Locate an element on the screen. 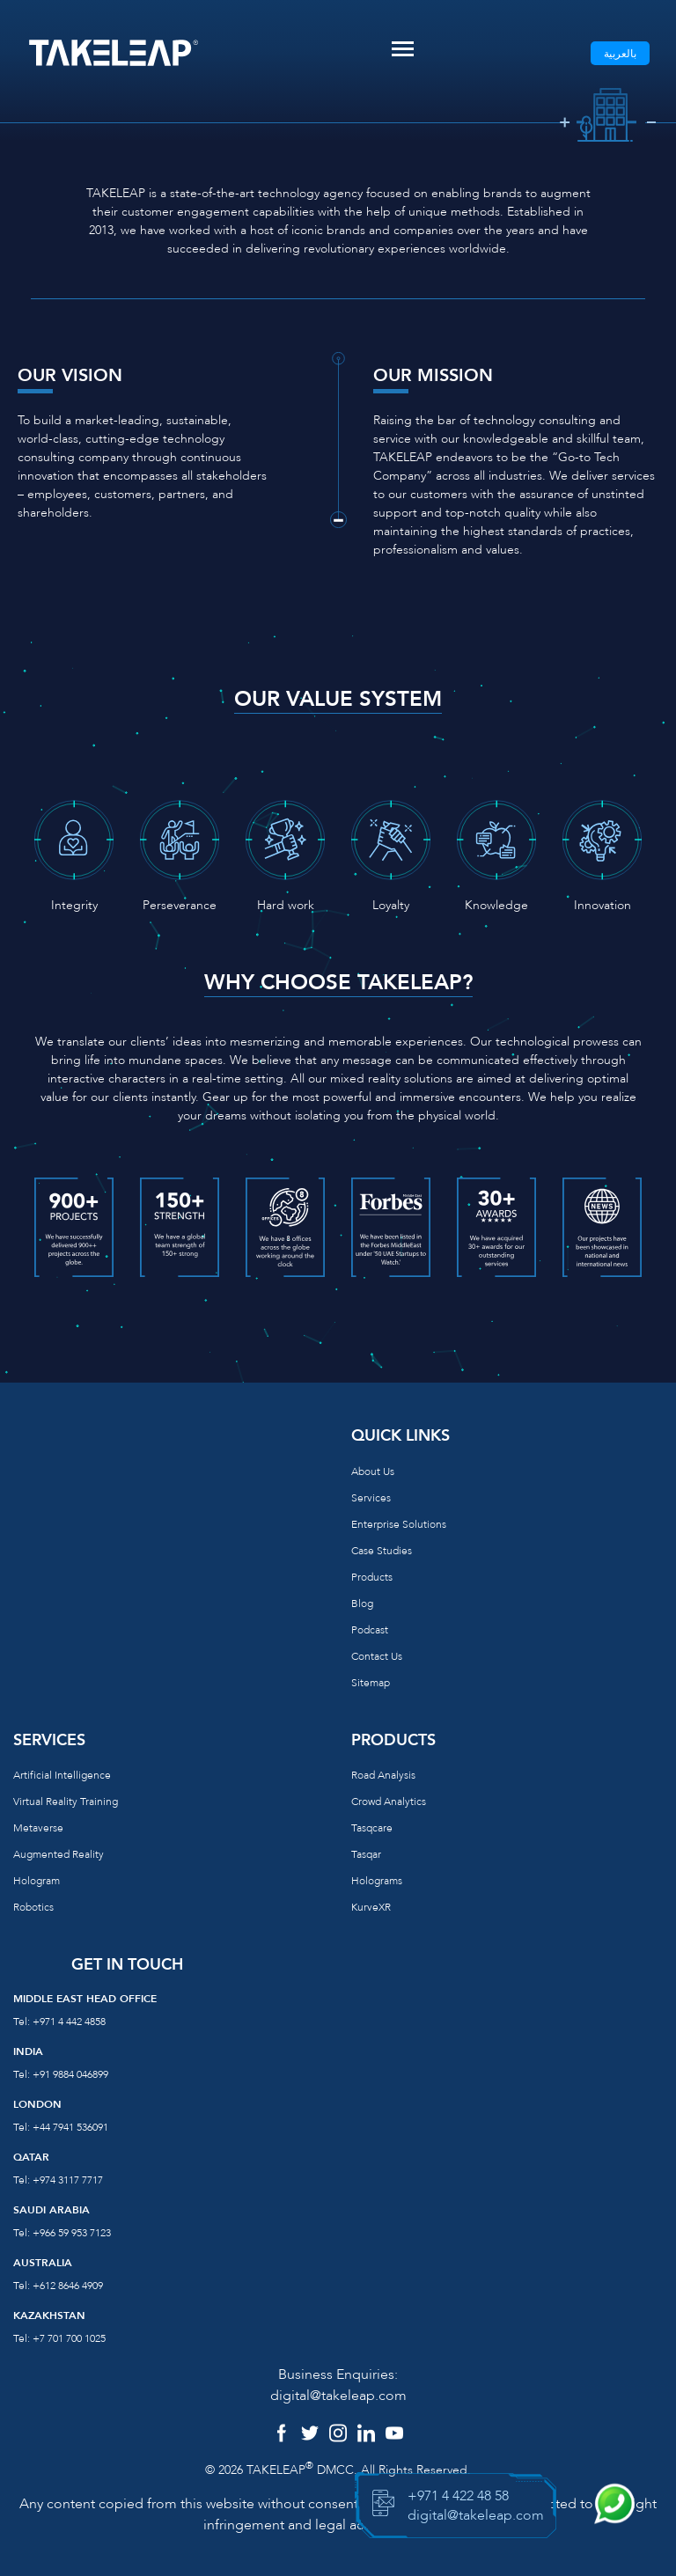 The height and width of the screenshot is (2576, 676). +7 701 700 1025 is located at coordinates (69, 2338).